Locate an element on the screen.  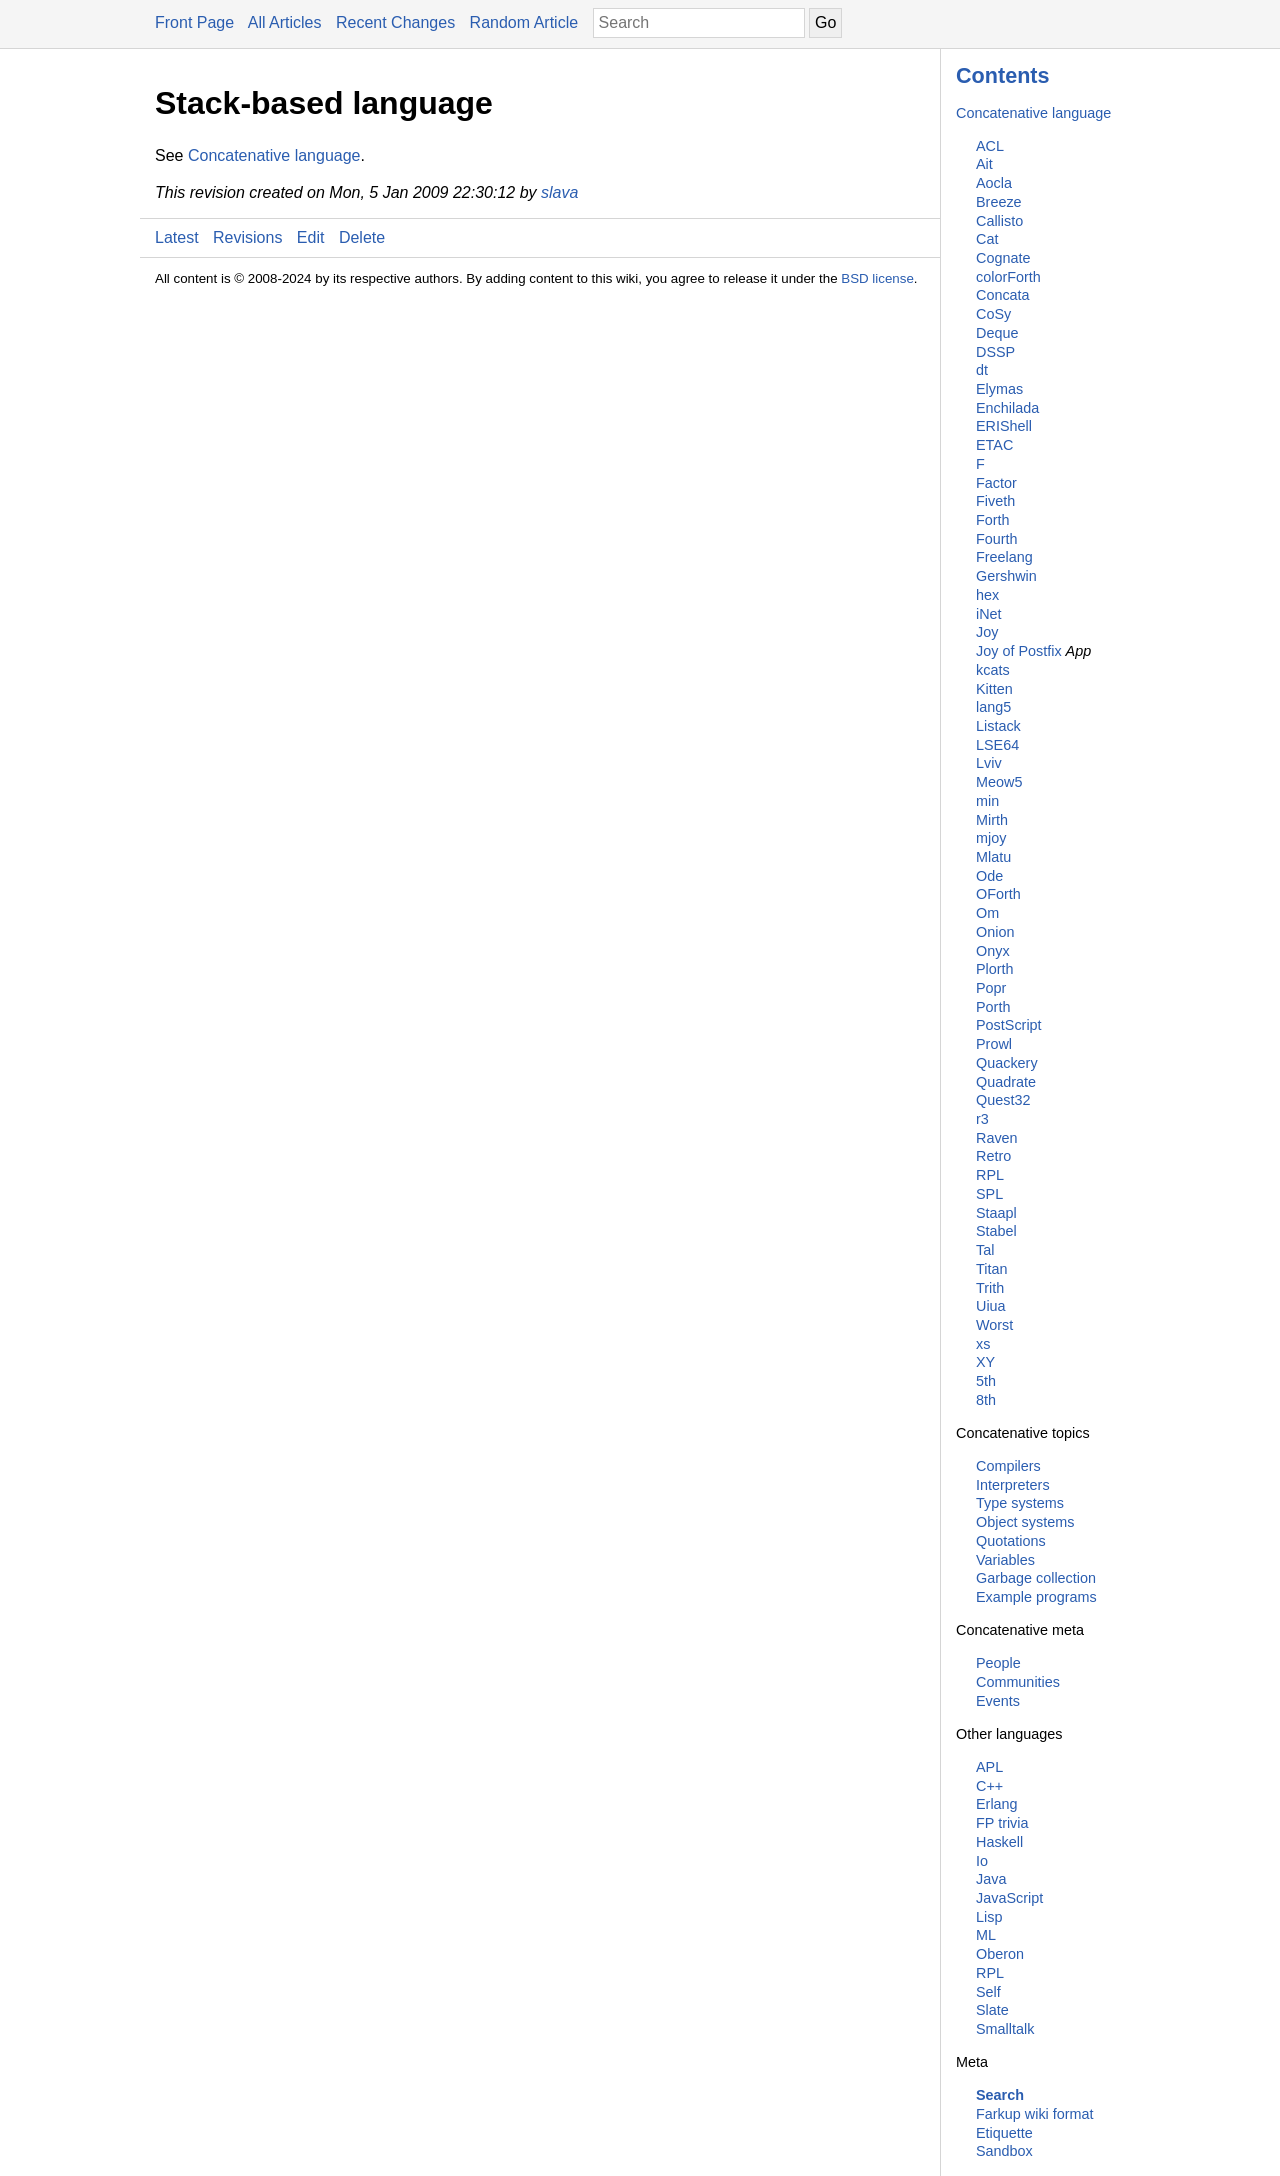
All Articles is located at coordinates (285, 22).